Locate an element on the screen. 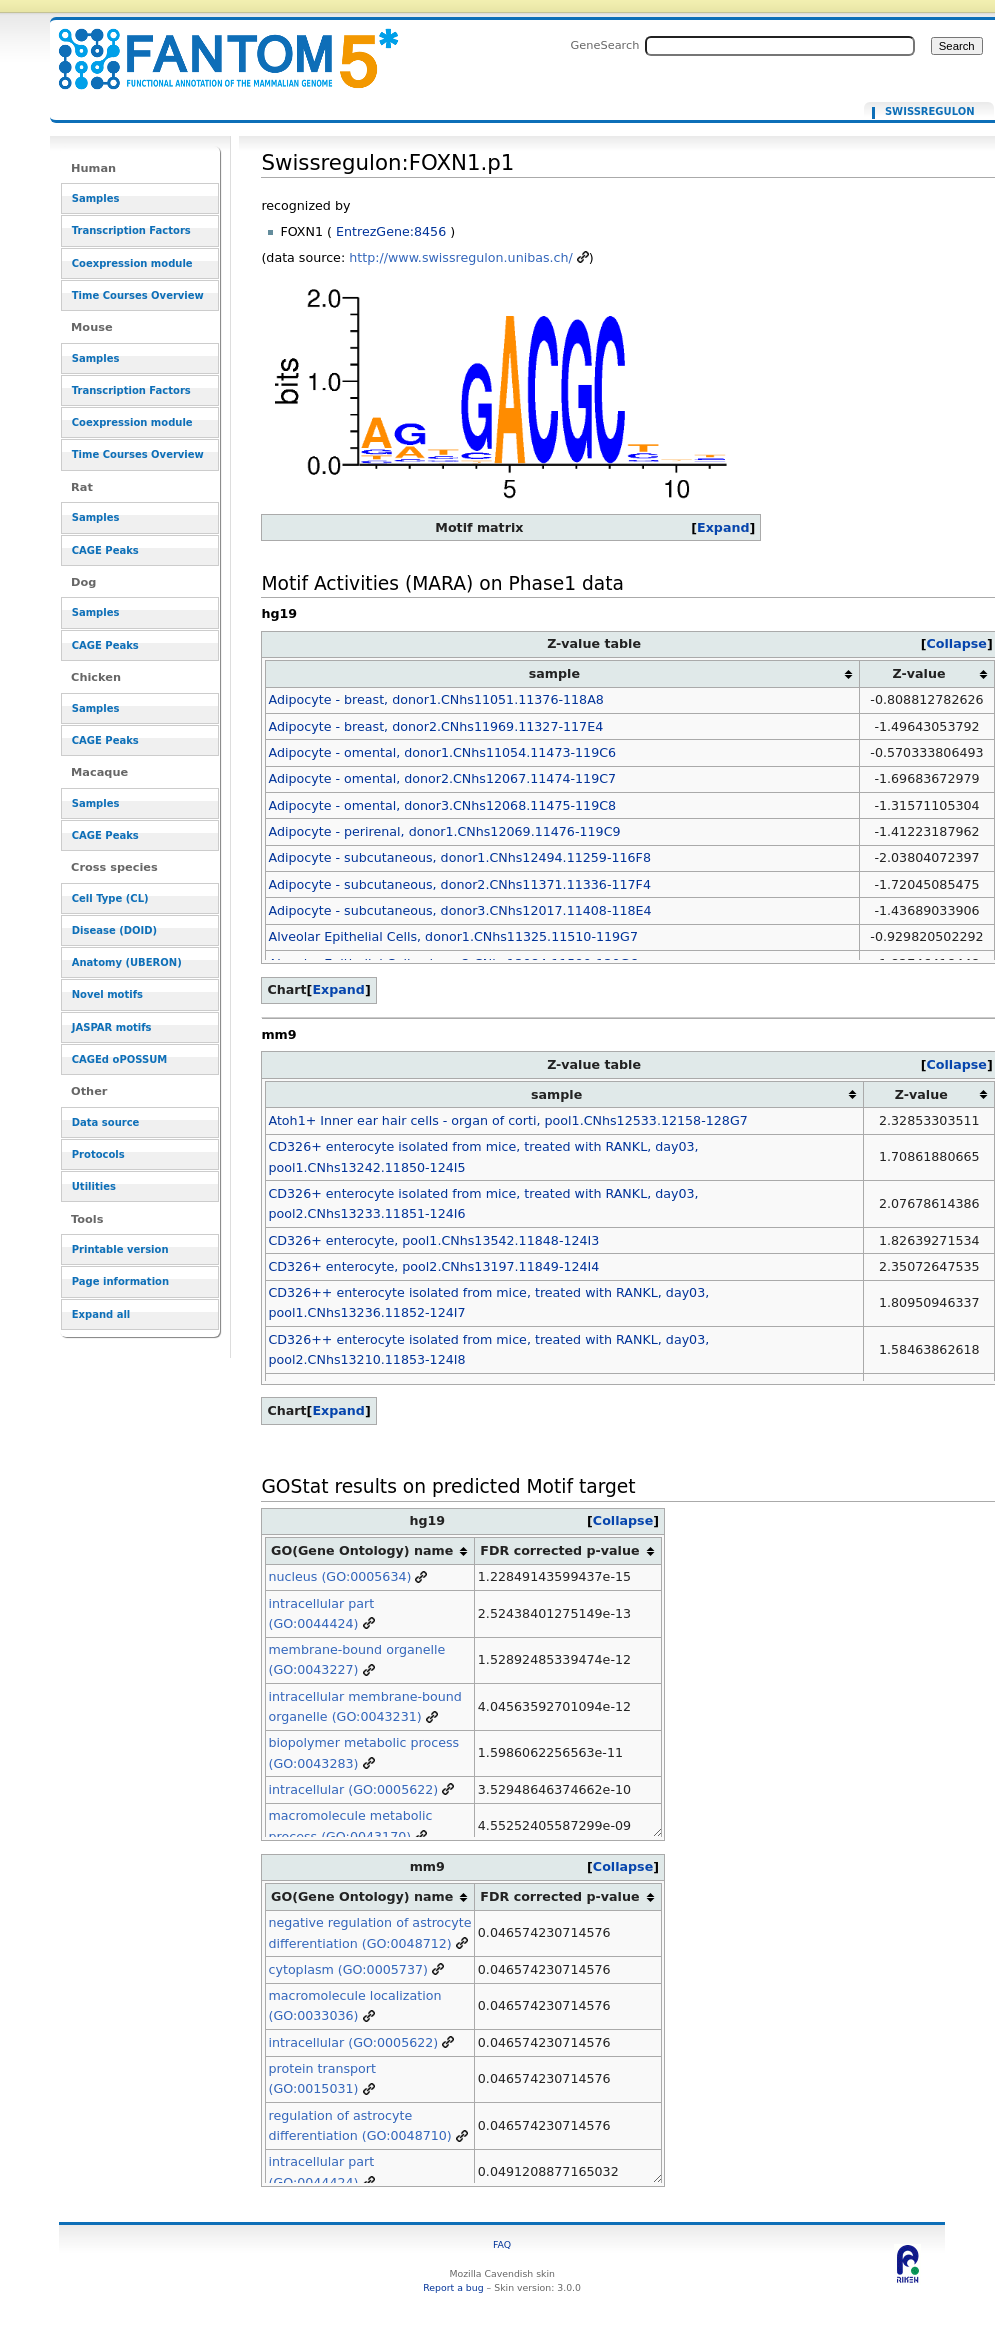 Image resolution: width=995 pixels, height=2329 pixels. Transcription Factors is located at coordinates (131, 230).